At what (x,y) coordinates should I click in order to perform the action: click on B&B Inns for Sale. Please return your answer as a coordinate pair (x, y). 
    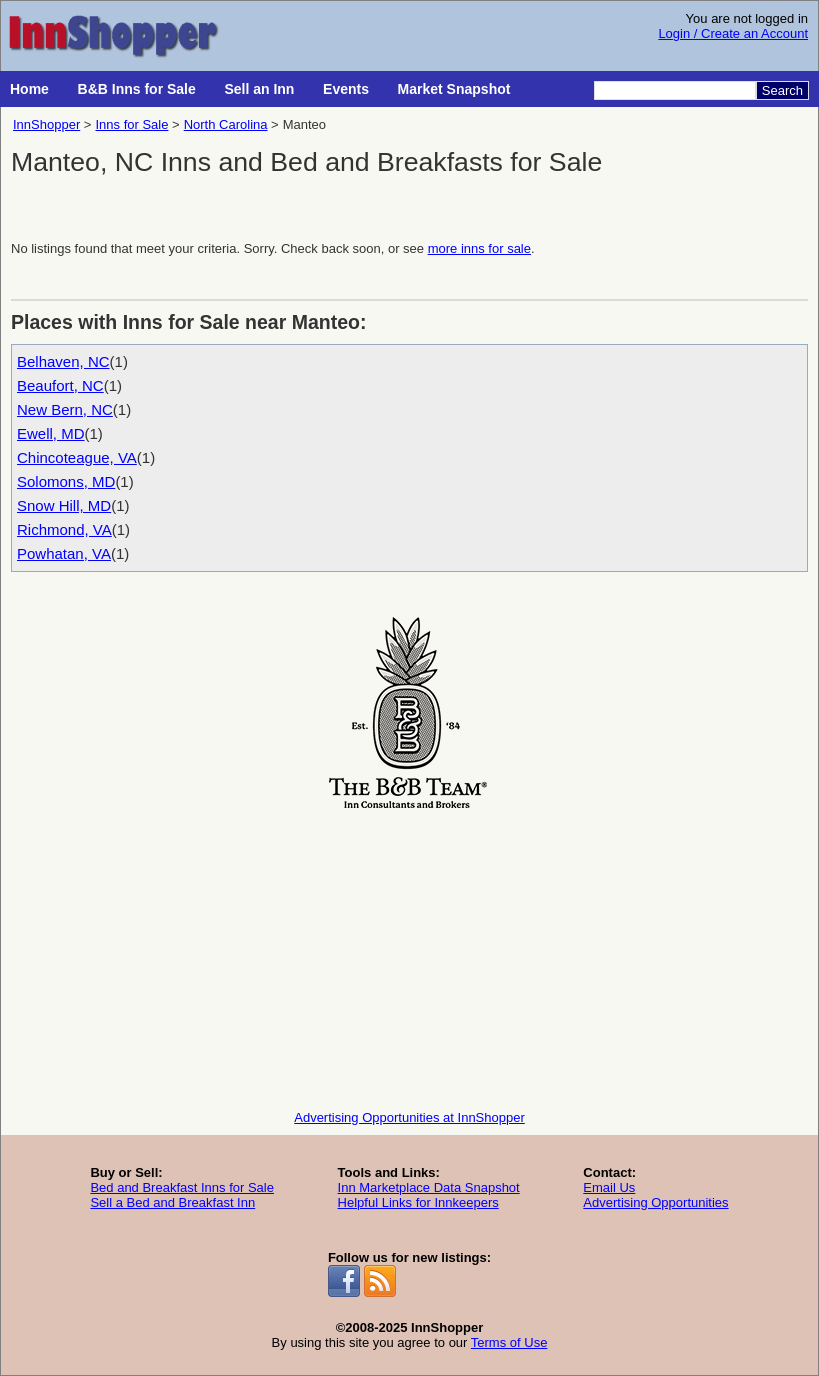
    Looking at the image, I should click on (137, 89).